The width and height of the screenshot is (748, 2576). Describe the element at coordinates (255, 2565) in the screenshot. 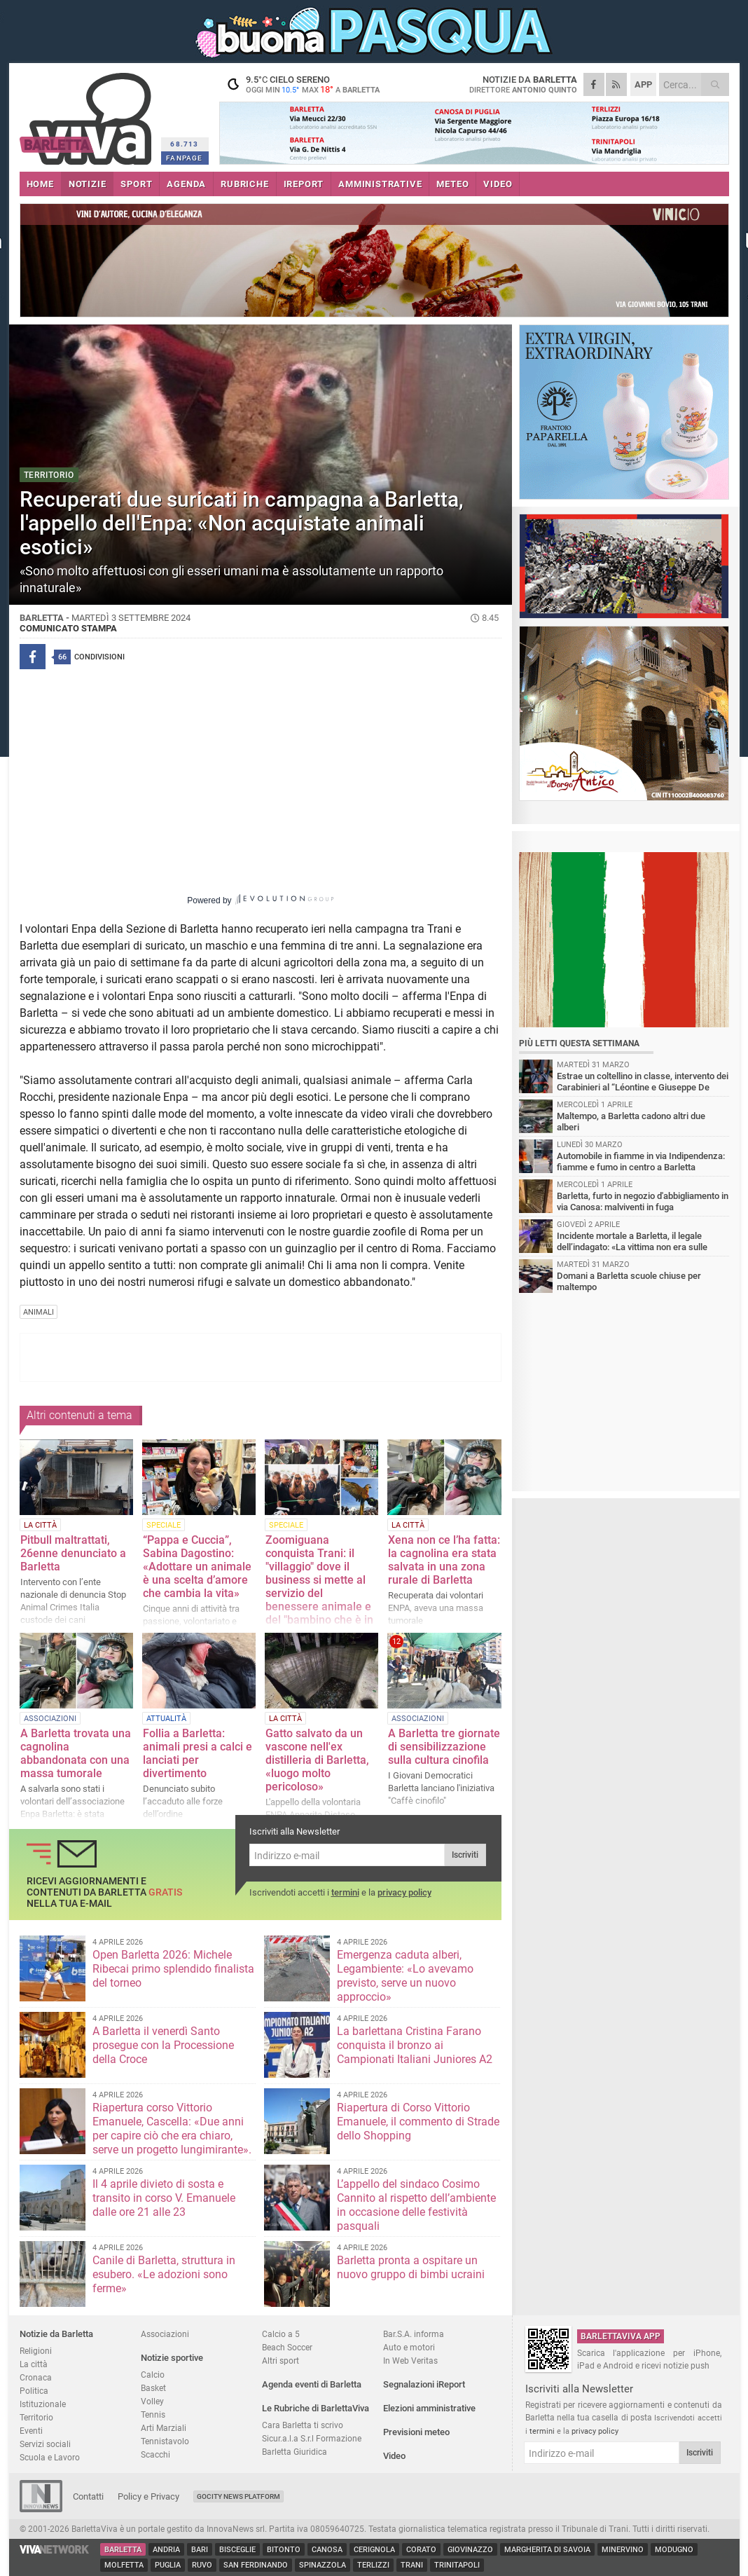

I see `San Ferdinando` at that location.